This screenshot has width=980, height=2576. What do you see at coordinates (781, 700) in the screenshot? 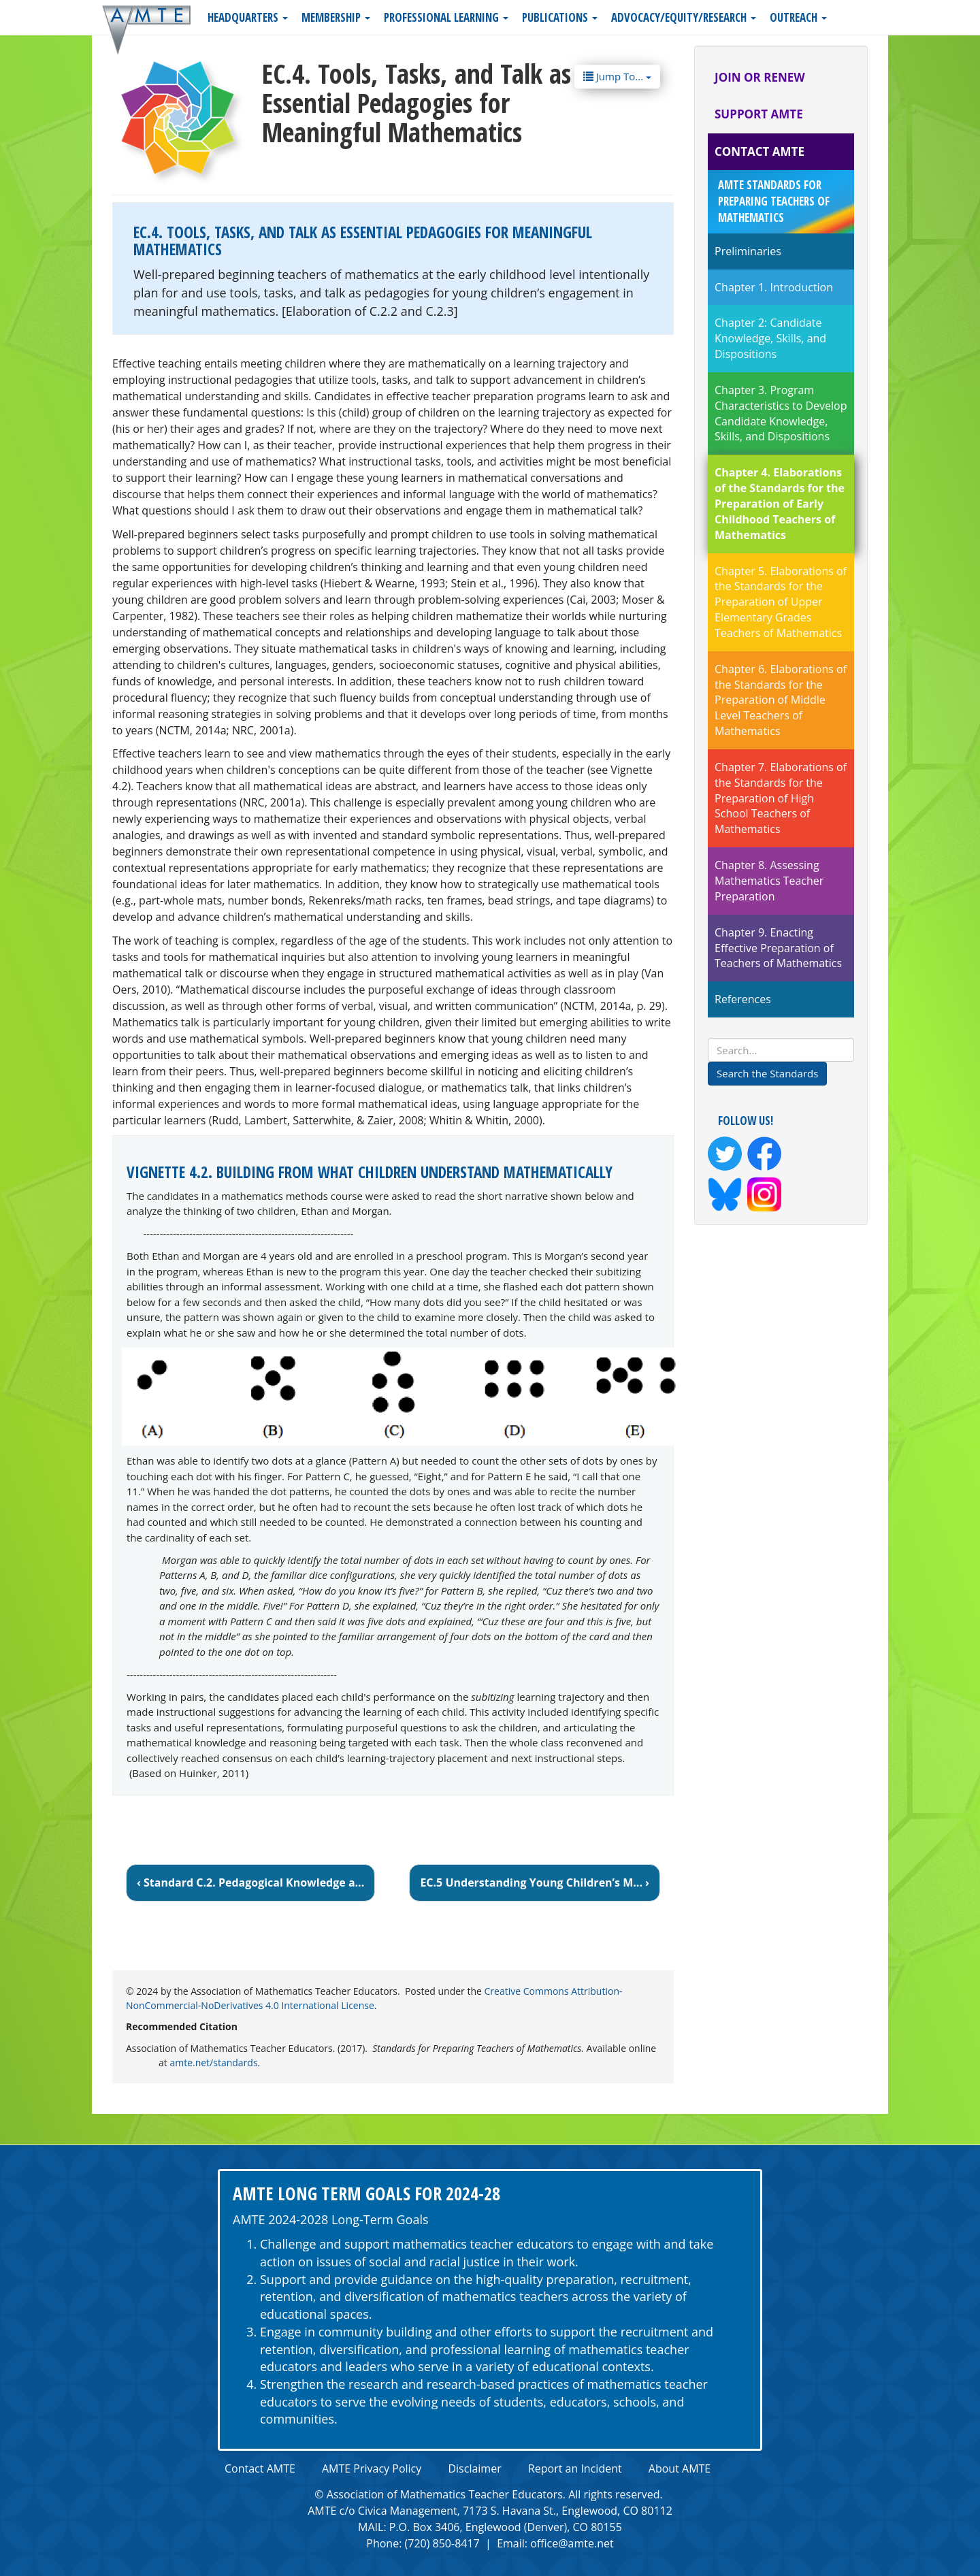
I see `Chapter 6. Elaborations of the Standards for the Preparation of Middle Level Teachers of Mathematics` at bounding box center [781, 700].